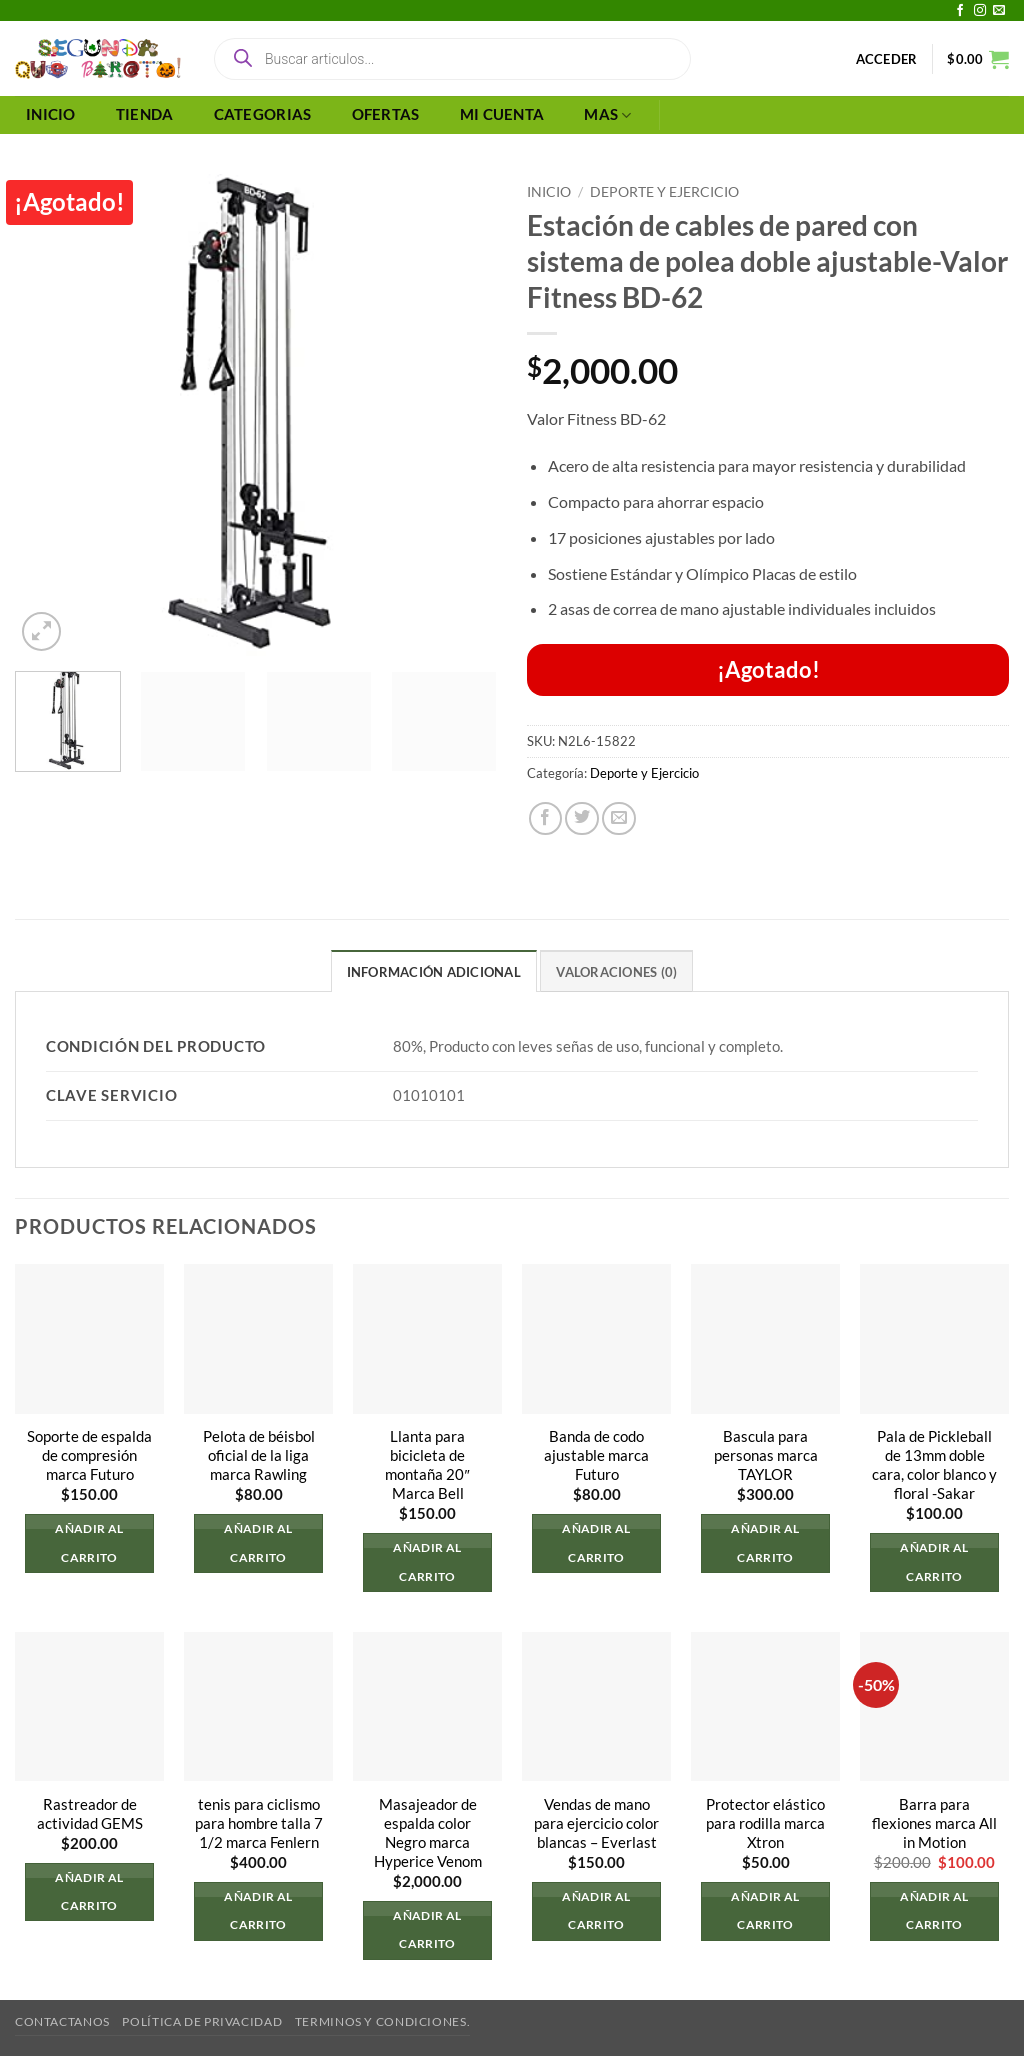 The image size is (1024, 2056). What do you see at coordinates (434, 972) in the screenshot?
I see `Información adicional [tab]` at bounding box center [434, 972].